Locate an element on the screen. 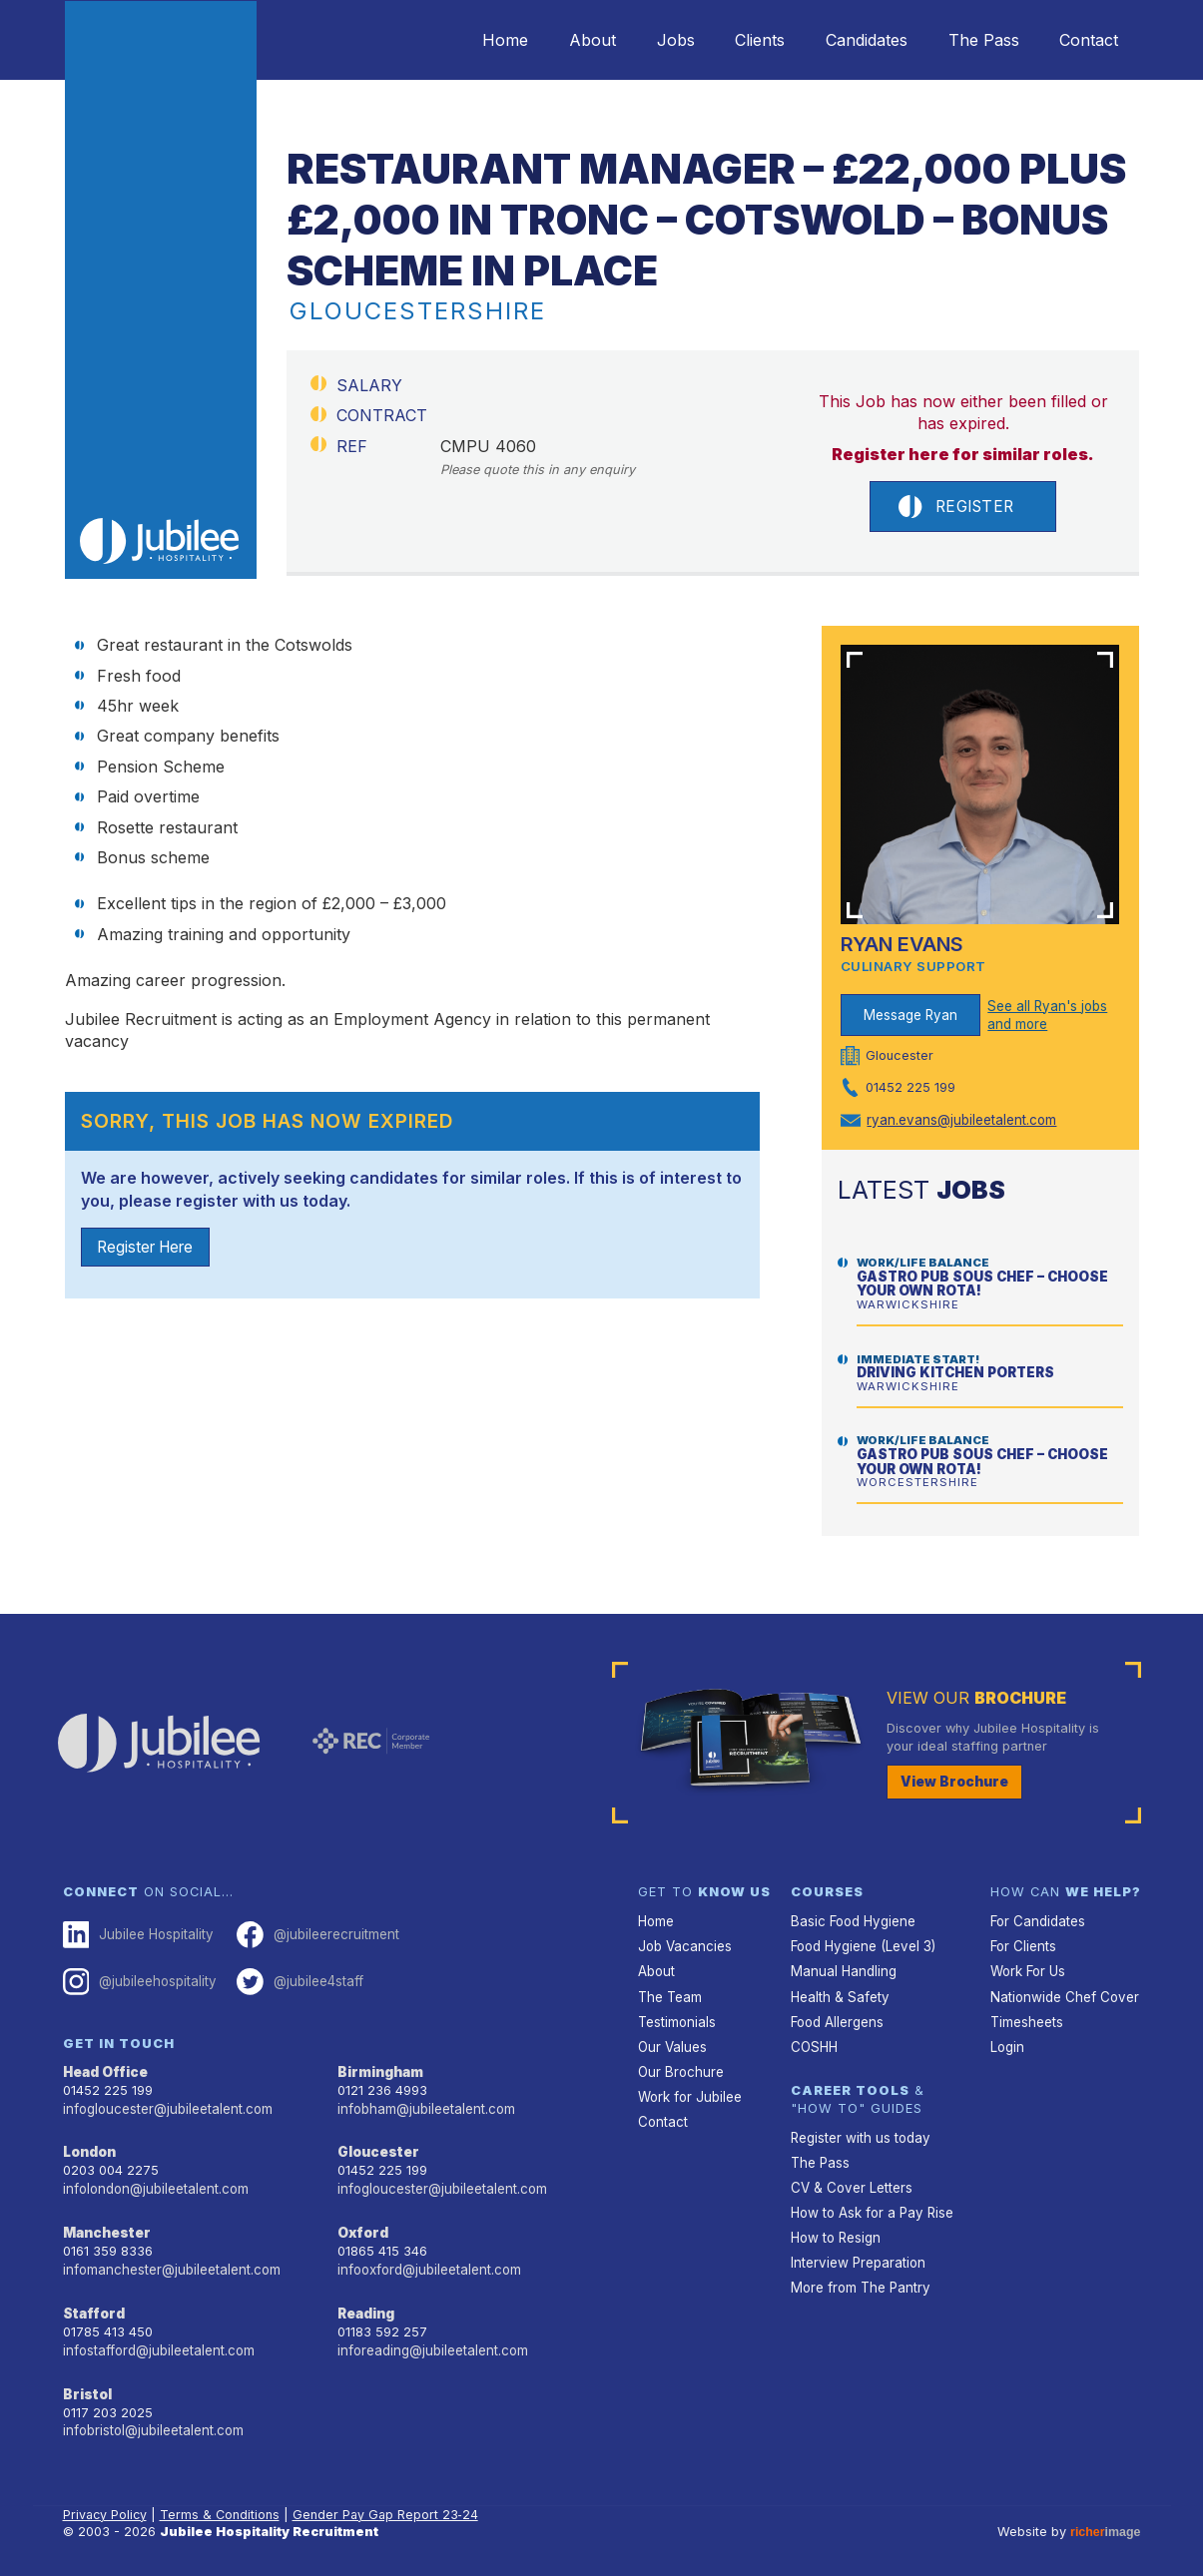 The image size is (1203, 2576). Health & Safety is located at coordinates (839, 1992).